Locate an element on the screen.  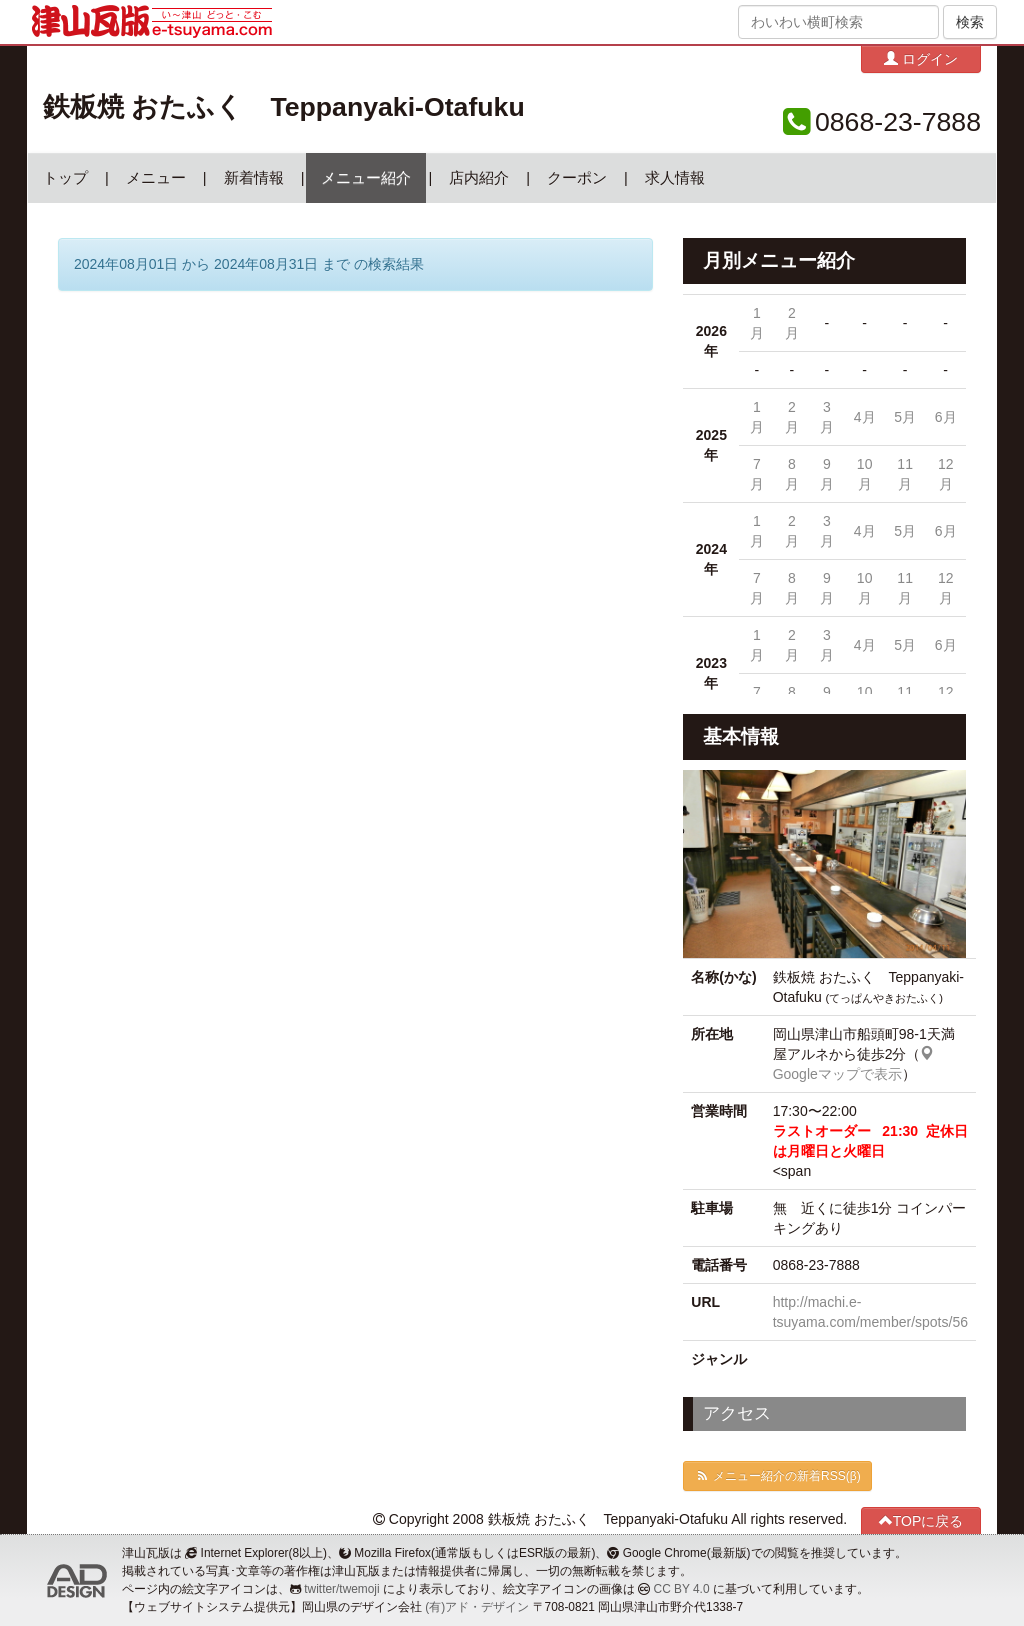
CC BY 4.0 is located at coordinates (682, 1589).